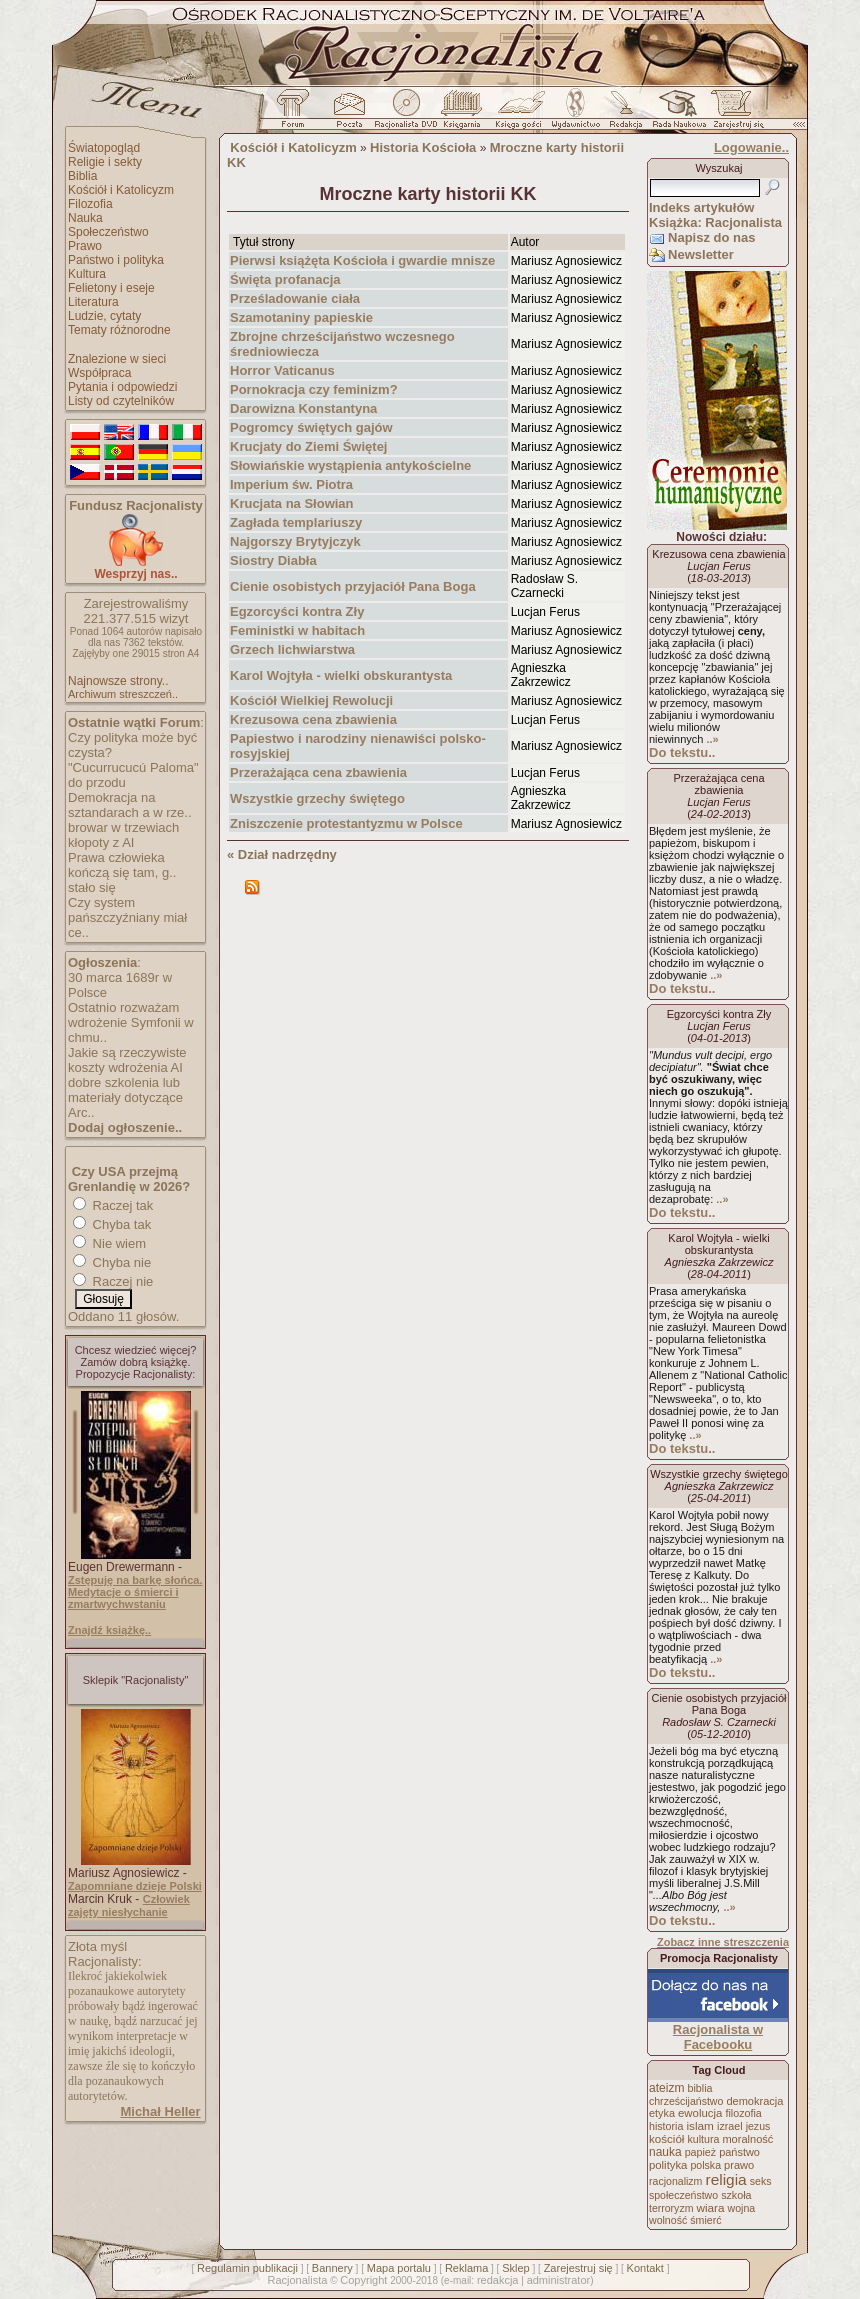 The width and height of the screenshot is (860, 2299). What do you see at coordinates (97, 782) in the screenshot?
I see `do przodu` at bounding box center [97, 782].